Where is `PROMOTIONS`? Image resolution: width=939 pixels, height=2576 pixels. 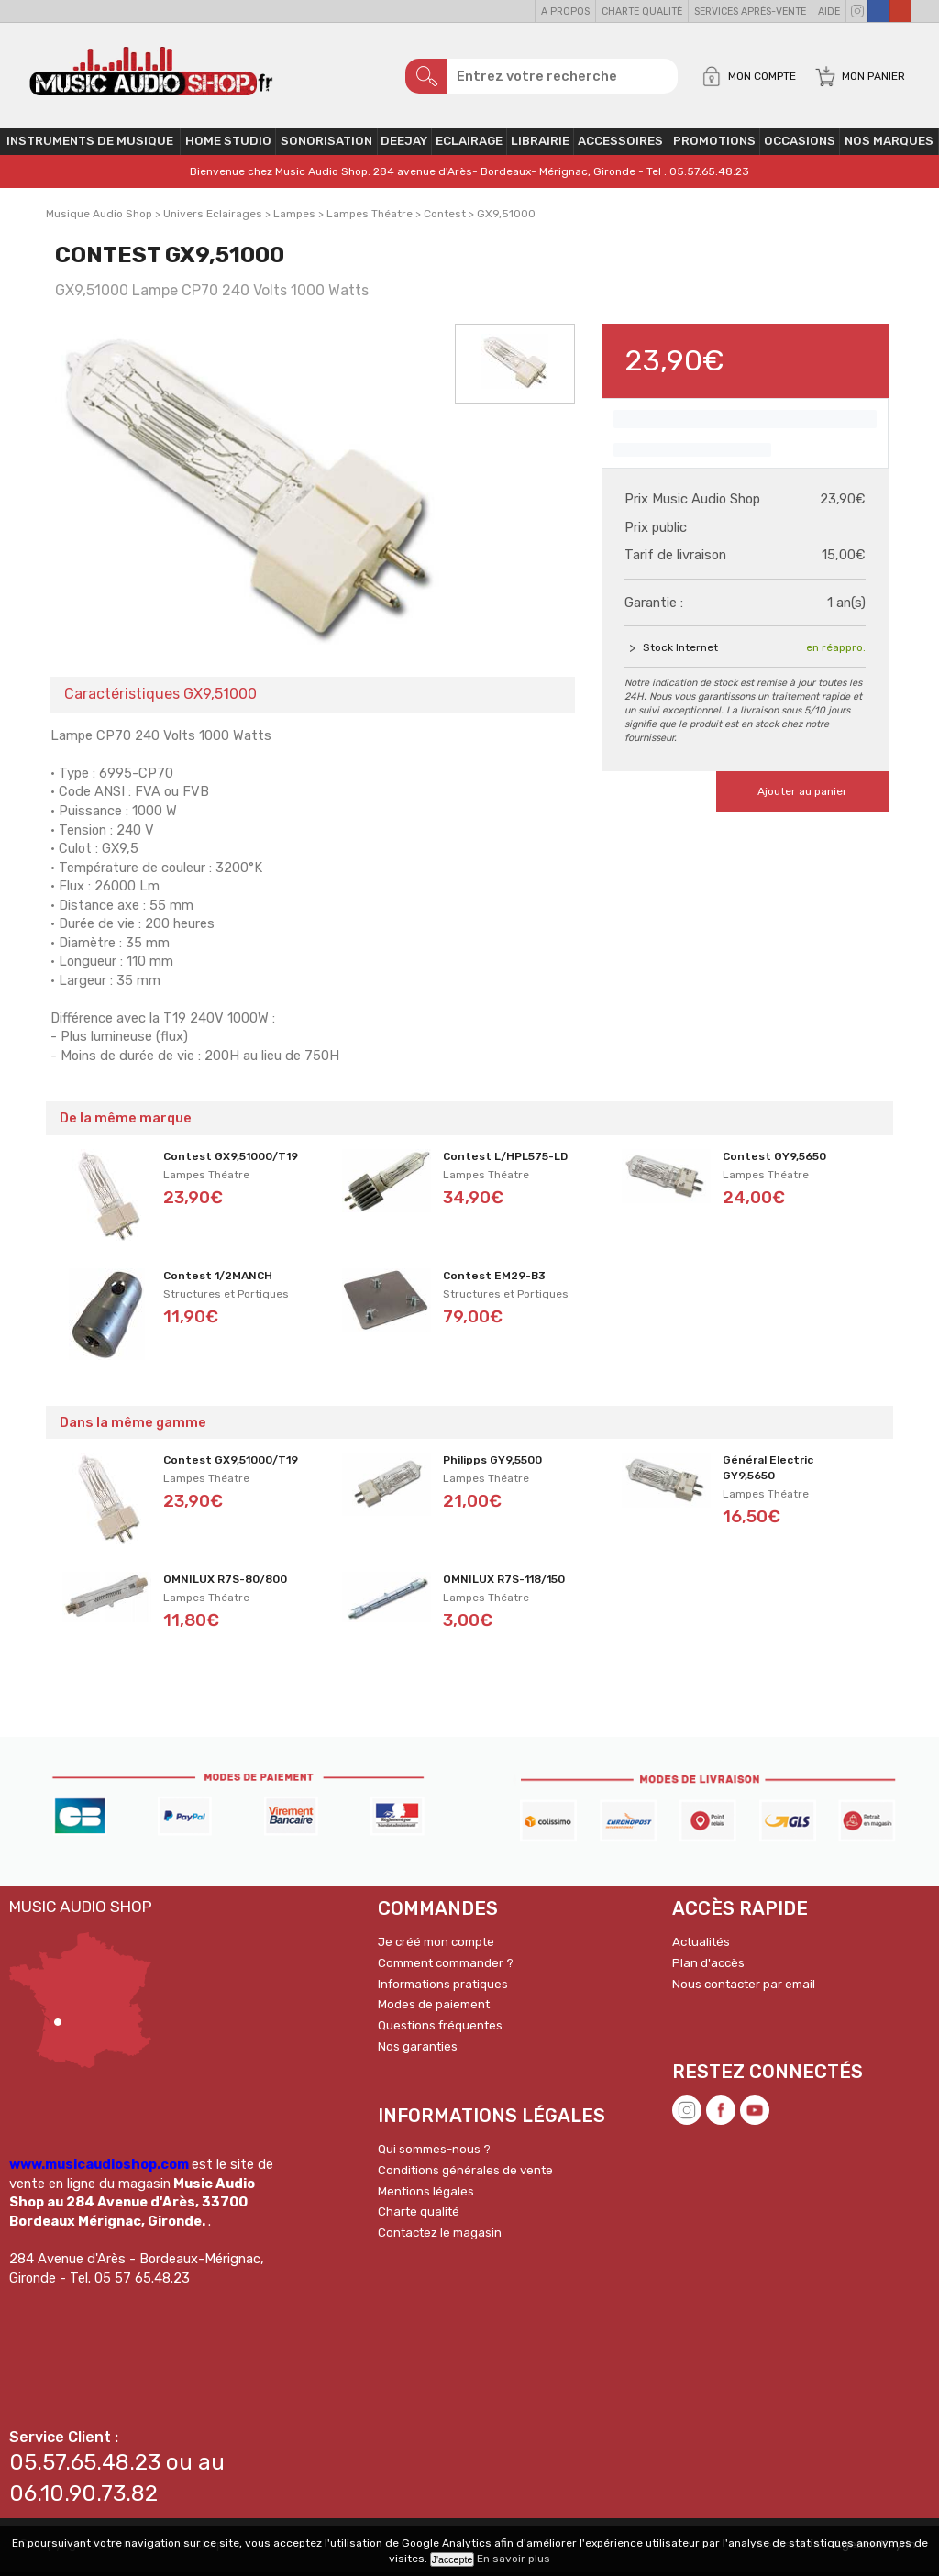 PROMOTIONS is located at coordinates (714, 144).